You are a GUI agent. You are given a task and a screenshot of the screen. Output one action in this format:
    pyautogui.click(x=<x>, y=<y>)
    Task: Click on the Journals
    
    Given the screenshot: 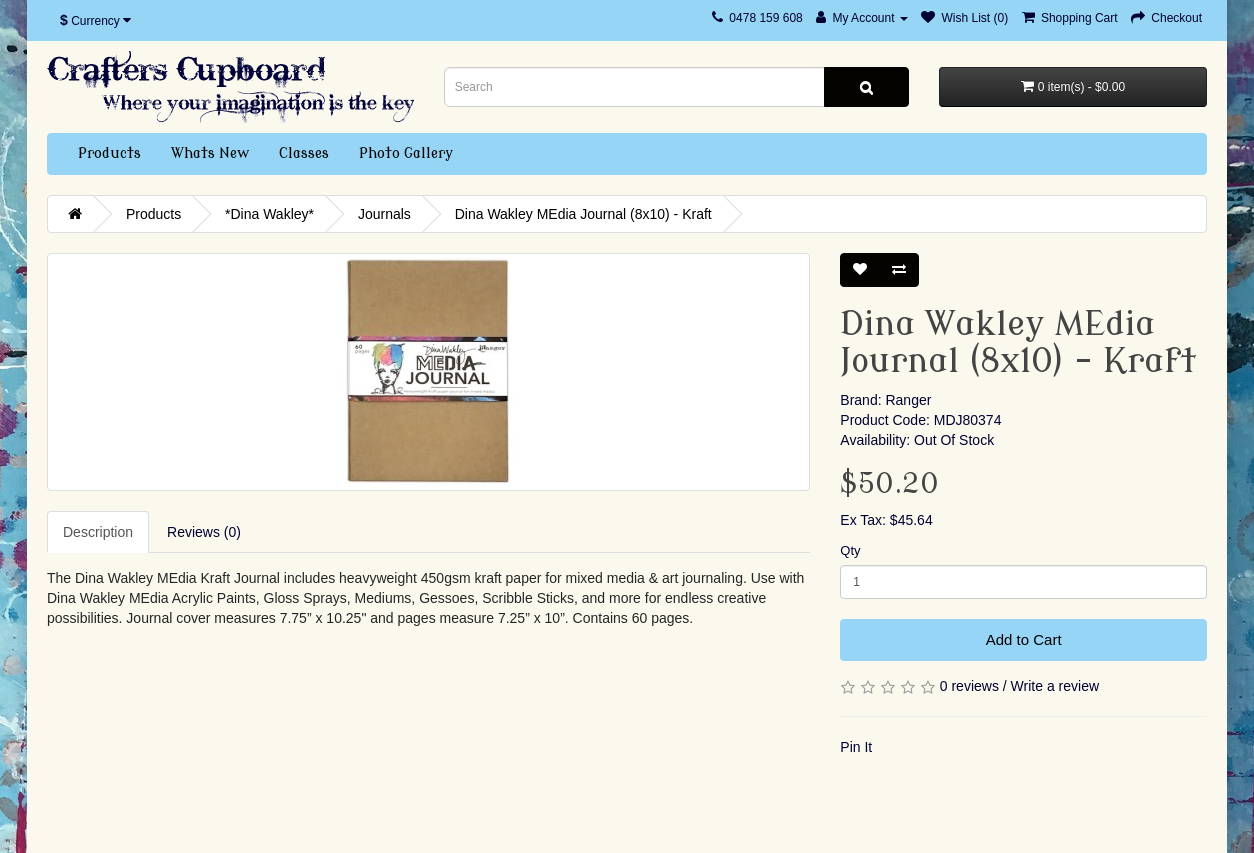 What is the action you would take?
    pyautogui.click(x=384, y=214)
    